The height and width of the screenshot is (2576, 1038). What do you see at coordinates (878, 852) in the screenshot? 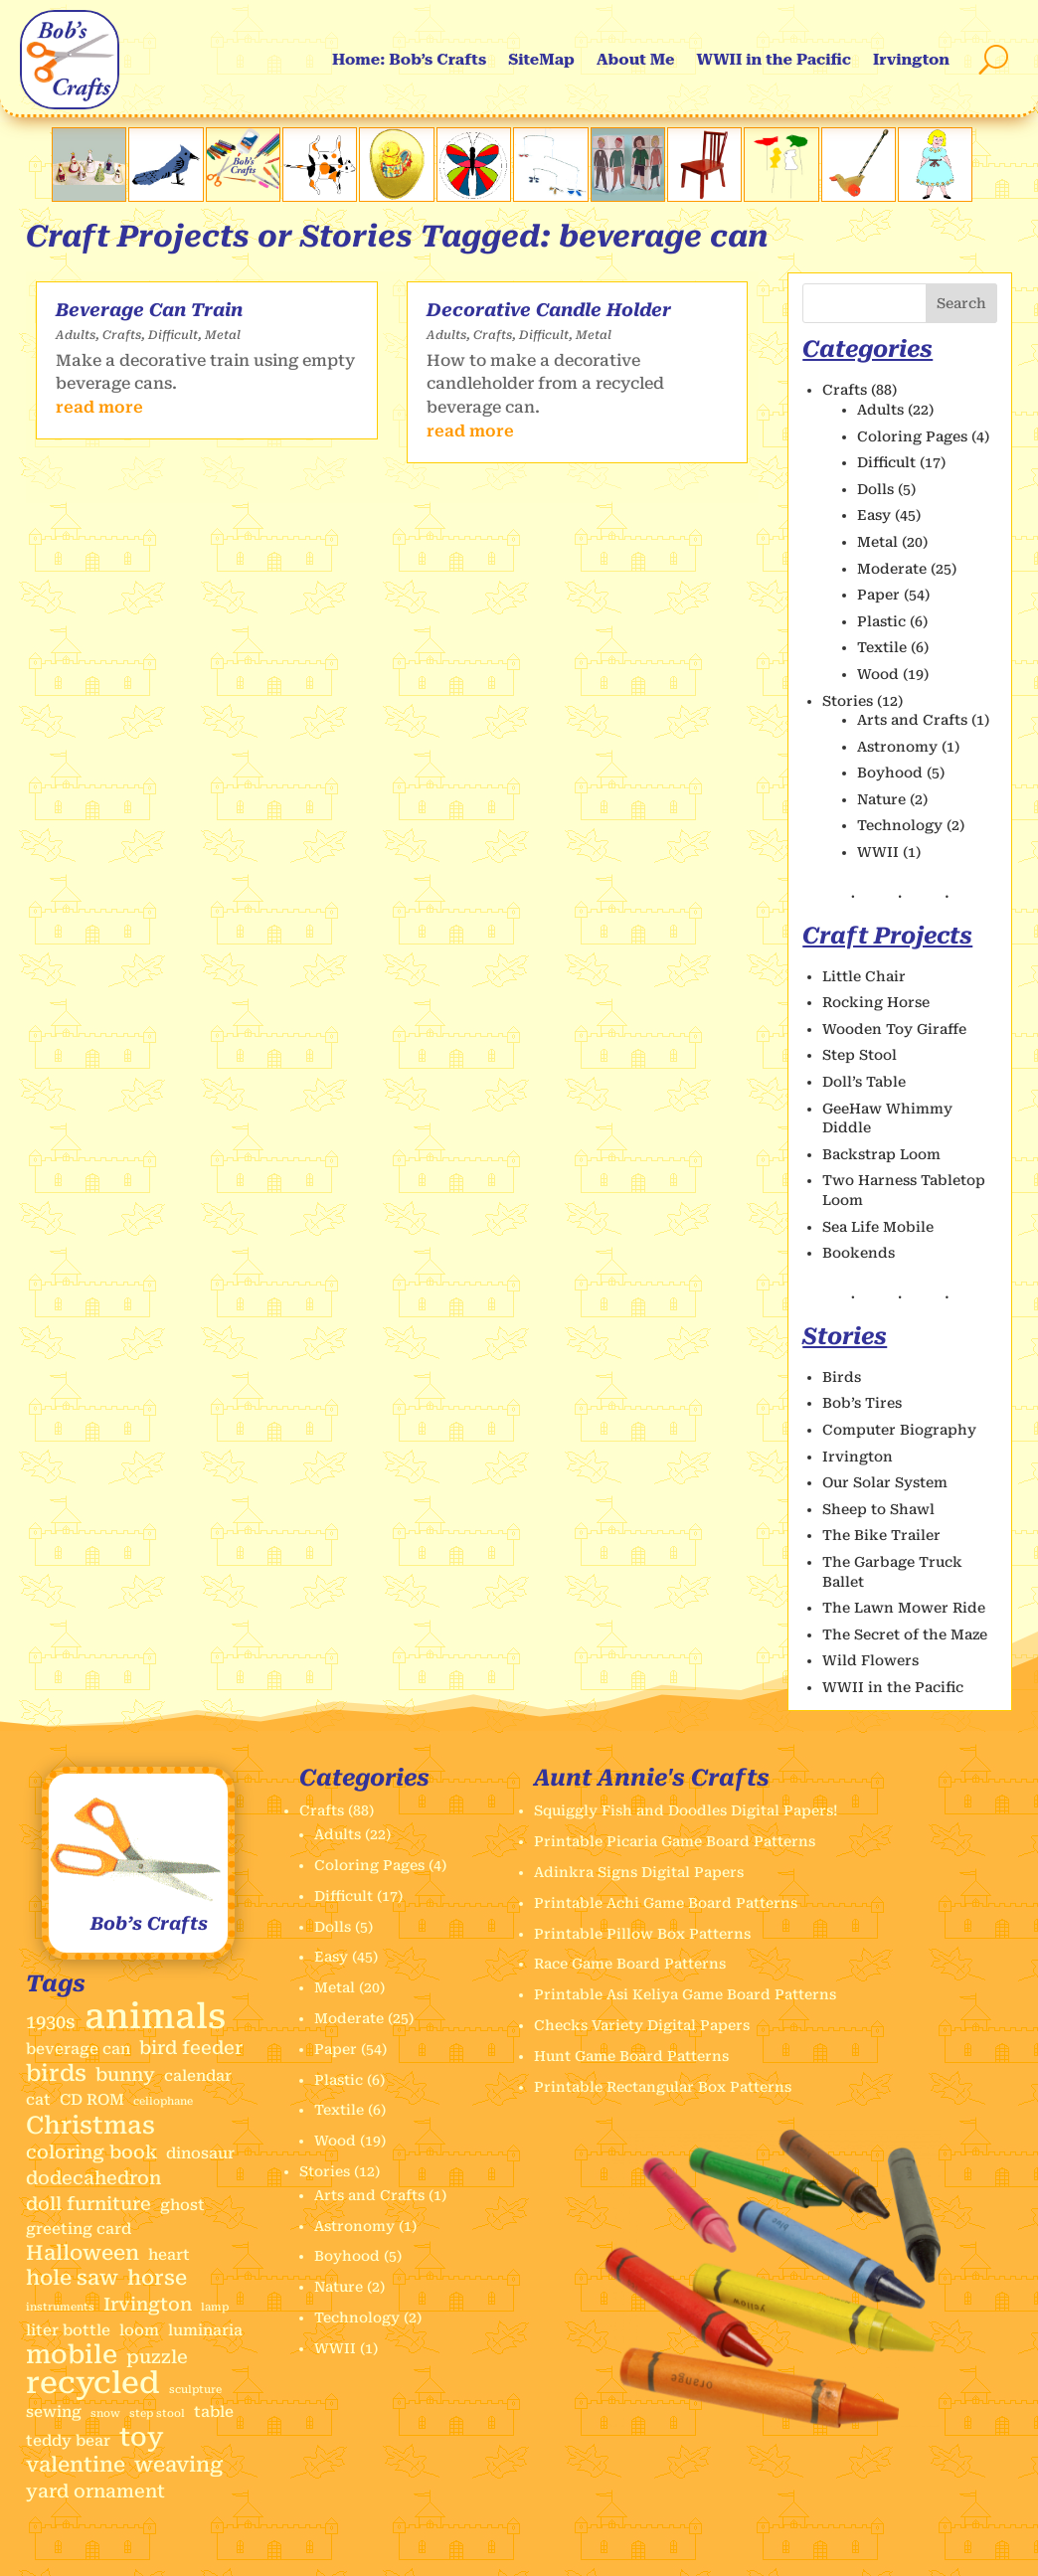
I see `WWII` at bounding box center [878, 852].